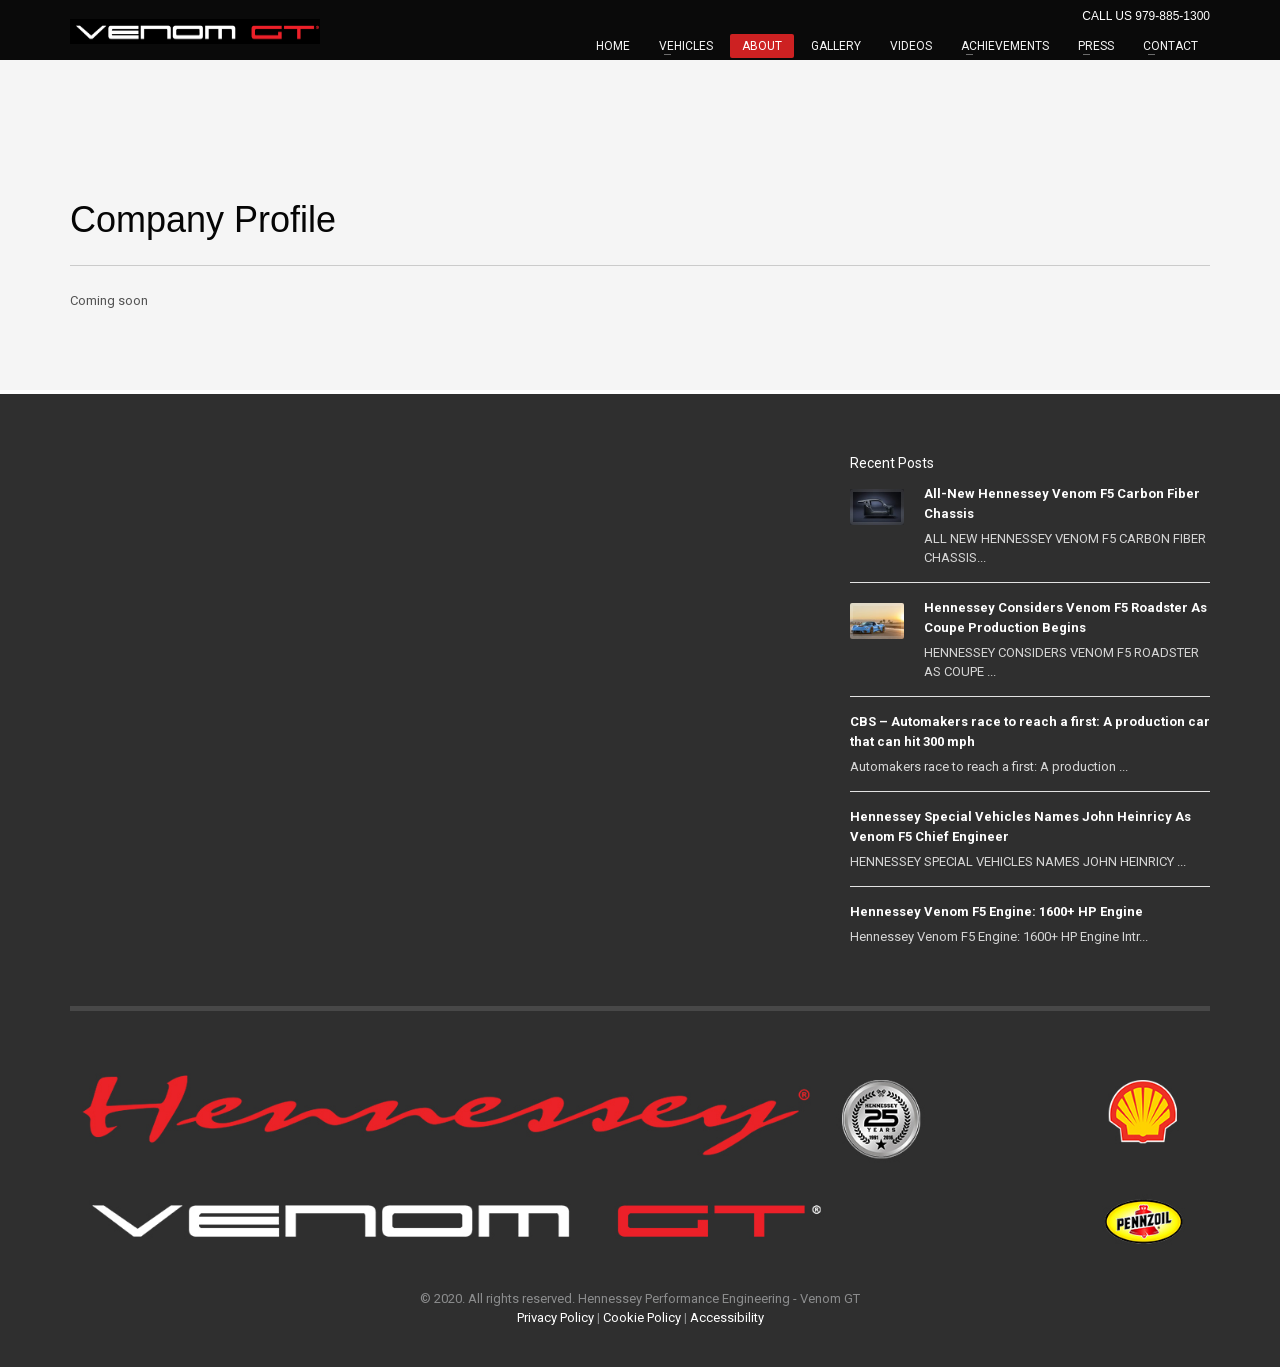 The width and height of the screenshot is (1280, 1367). I want to click on CONTACT, so click(1170, 46).